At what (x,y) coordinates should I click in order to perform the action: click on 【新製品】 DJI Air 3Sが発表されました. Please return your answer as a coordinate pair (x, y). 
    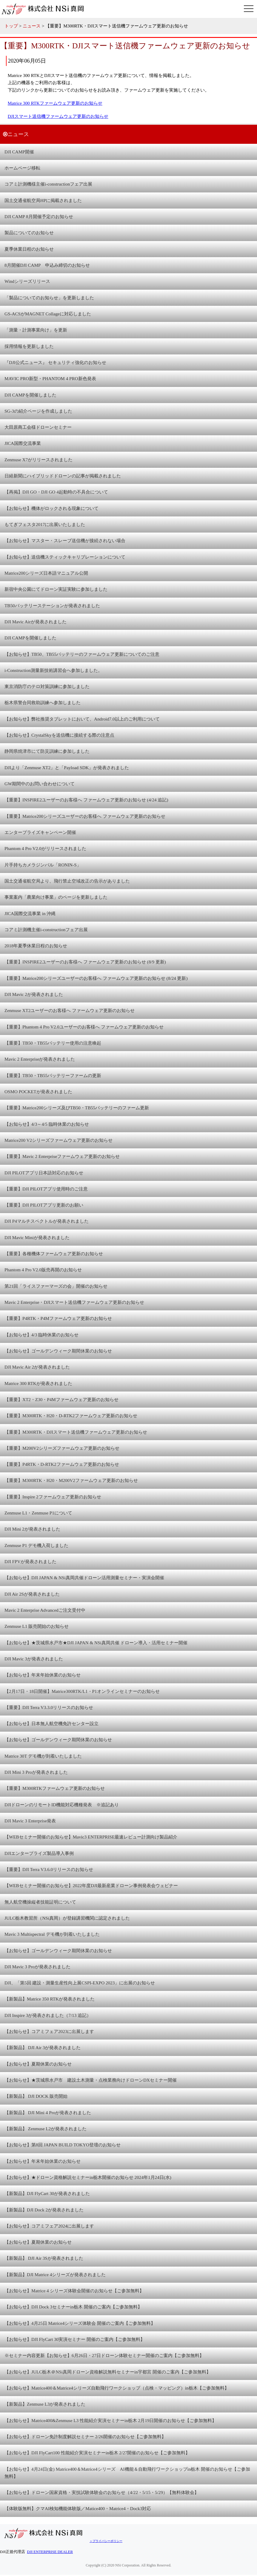
    Looking at the image, I should click on (43, 2258).